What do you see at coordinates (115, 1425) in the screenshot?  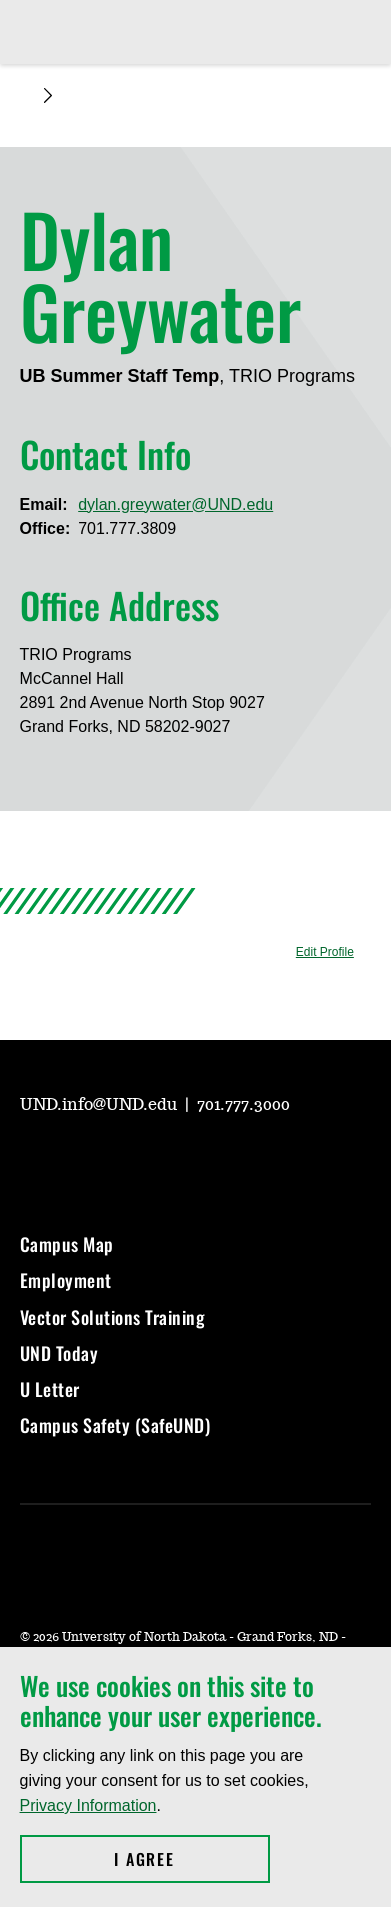 I see `Campus Safety (SafeUND)` at bounding box center [115, 1425].